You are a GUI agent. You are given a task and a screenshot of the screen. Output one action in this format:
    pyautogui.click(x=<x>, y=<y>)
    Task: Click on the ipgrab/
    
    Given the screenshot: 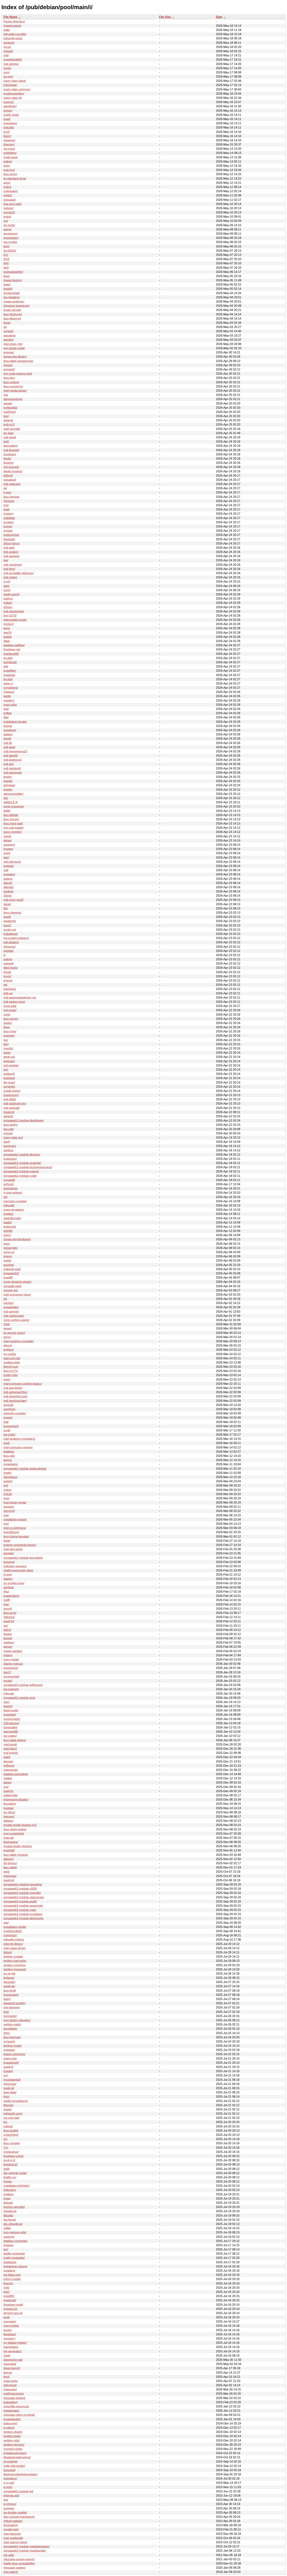 What is the action you would take?
    pyautogui.click(x=7, y=781)
    